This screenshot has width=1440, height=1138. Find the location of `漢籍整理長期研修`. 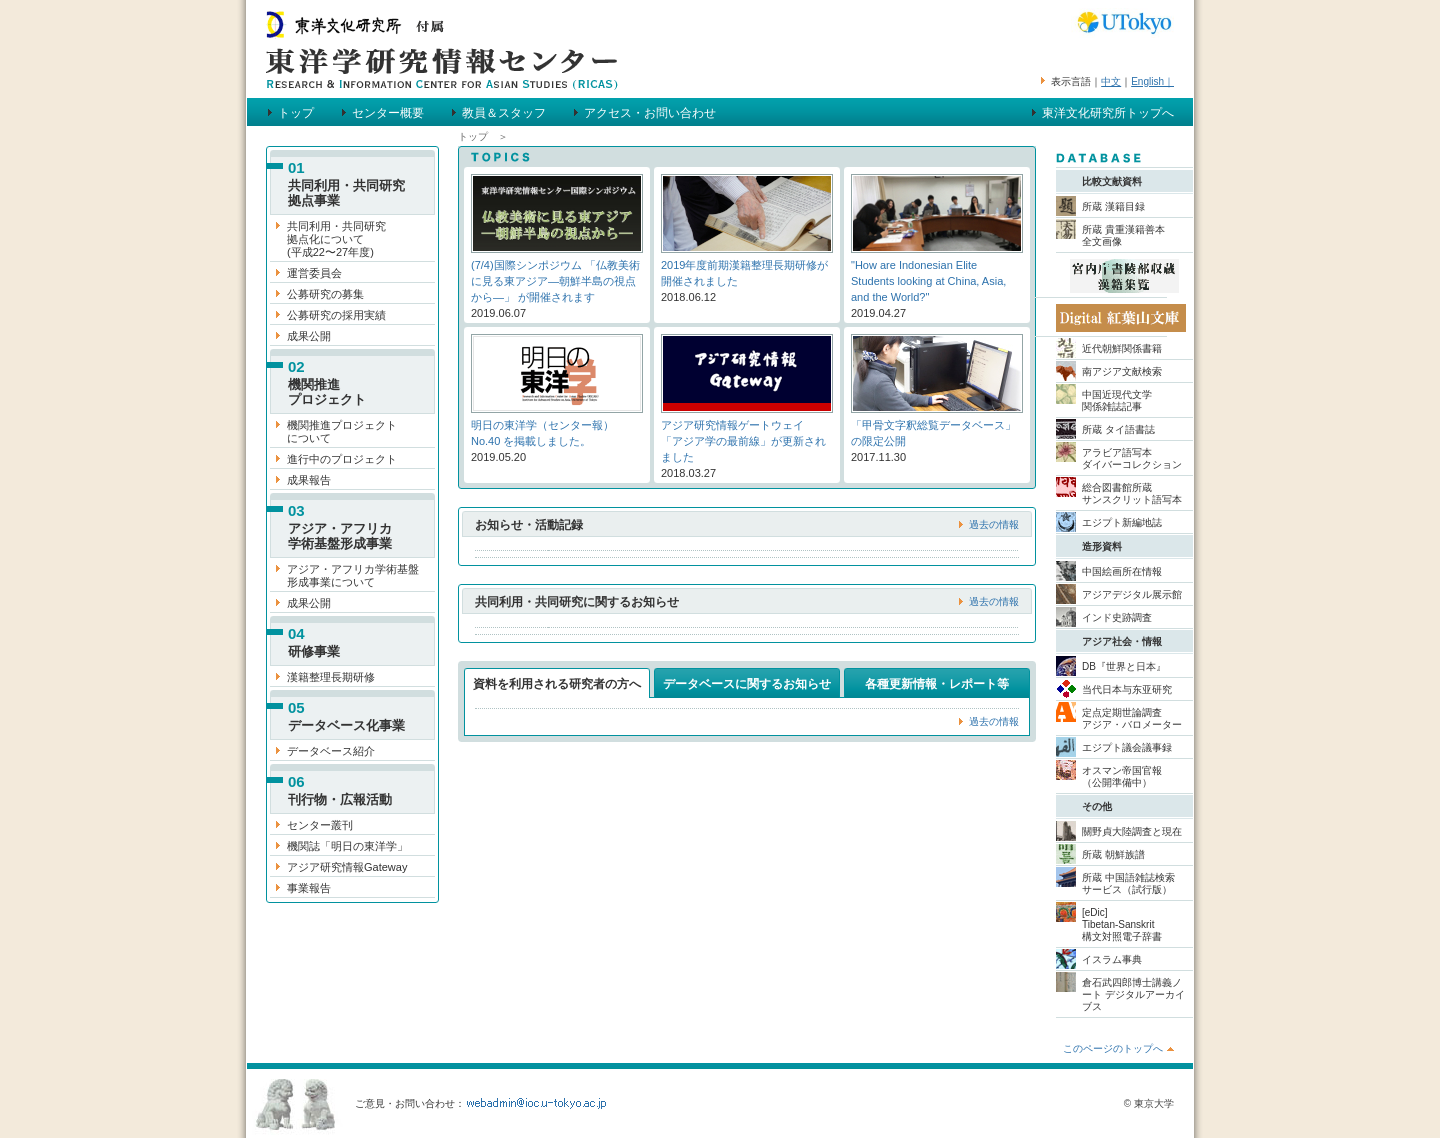

漢籍整理長期研修 is located at coordinates (331, 677).